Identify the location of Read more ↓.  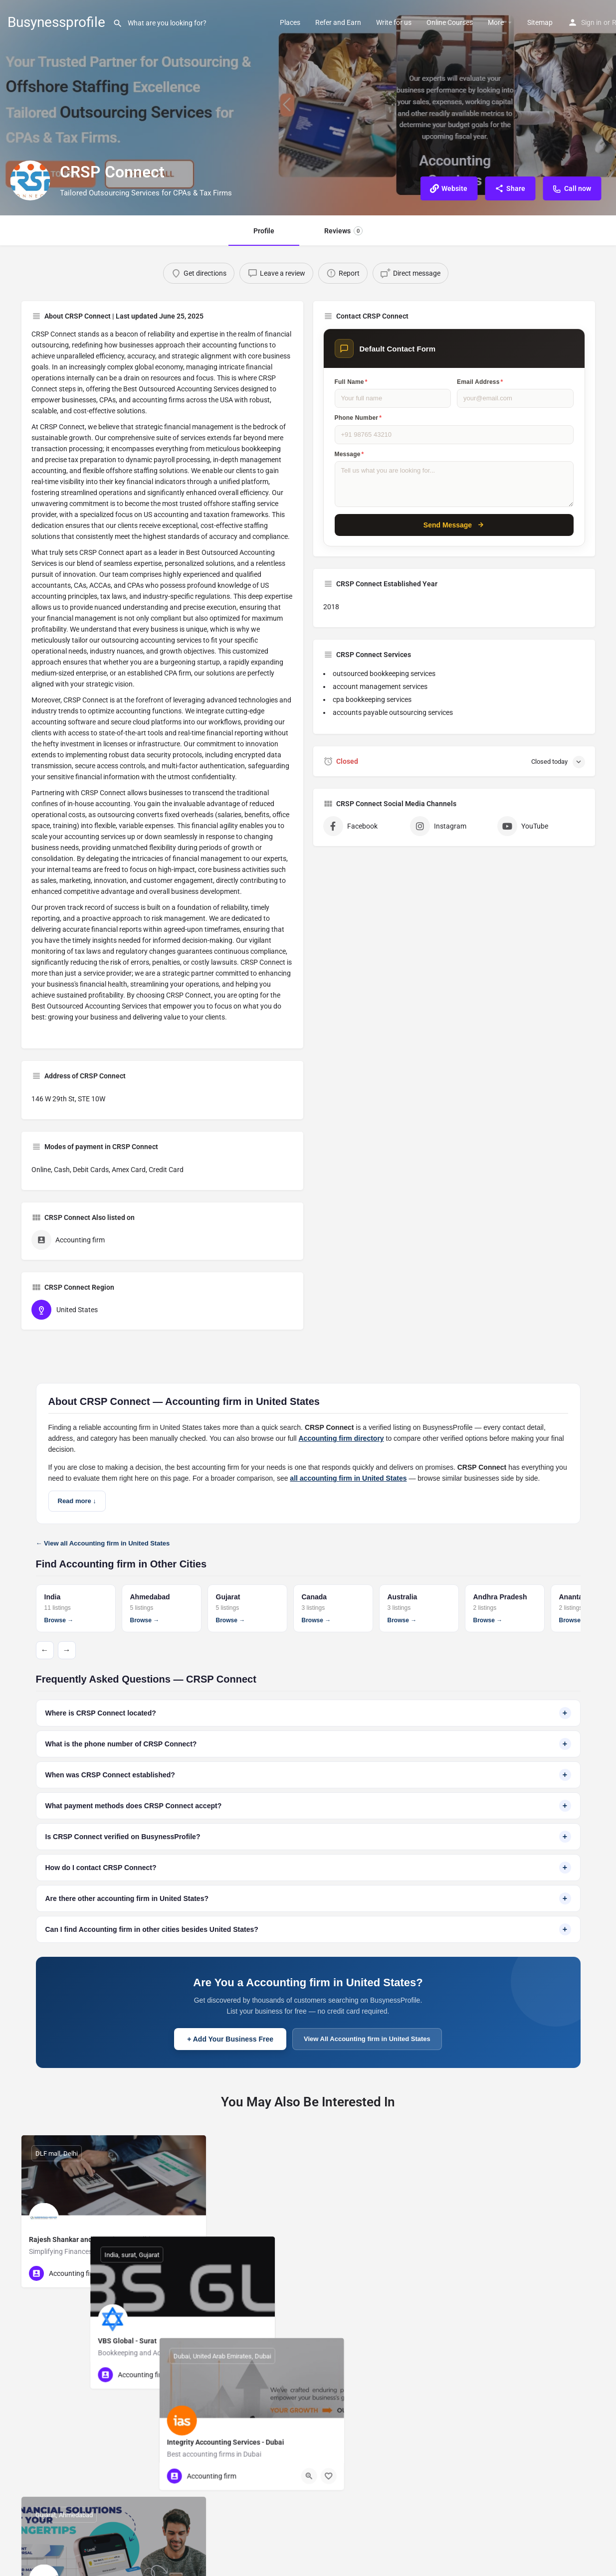
(77, 1501).